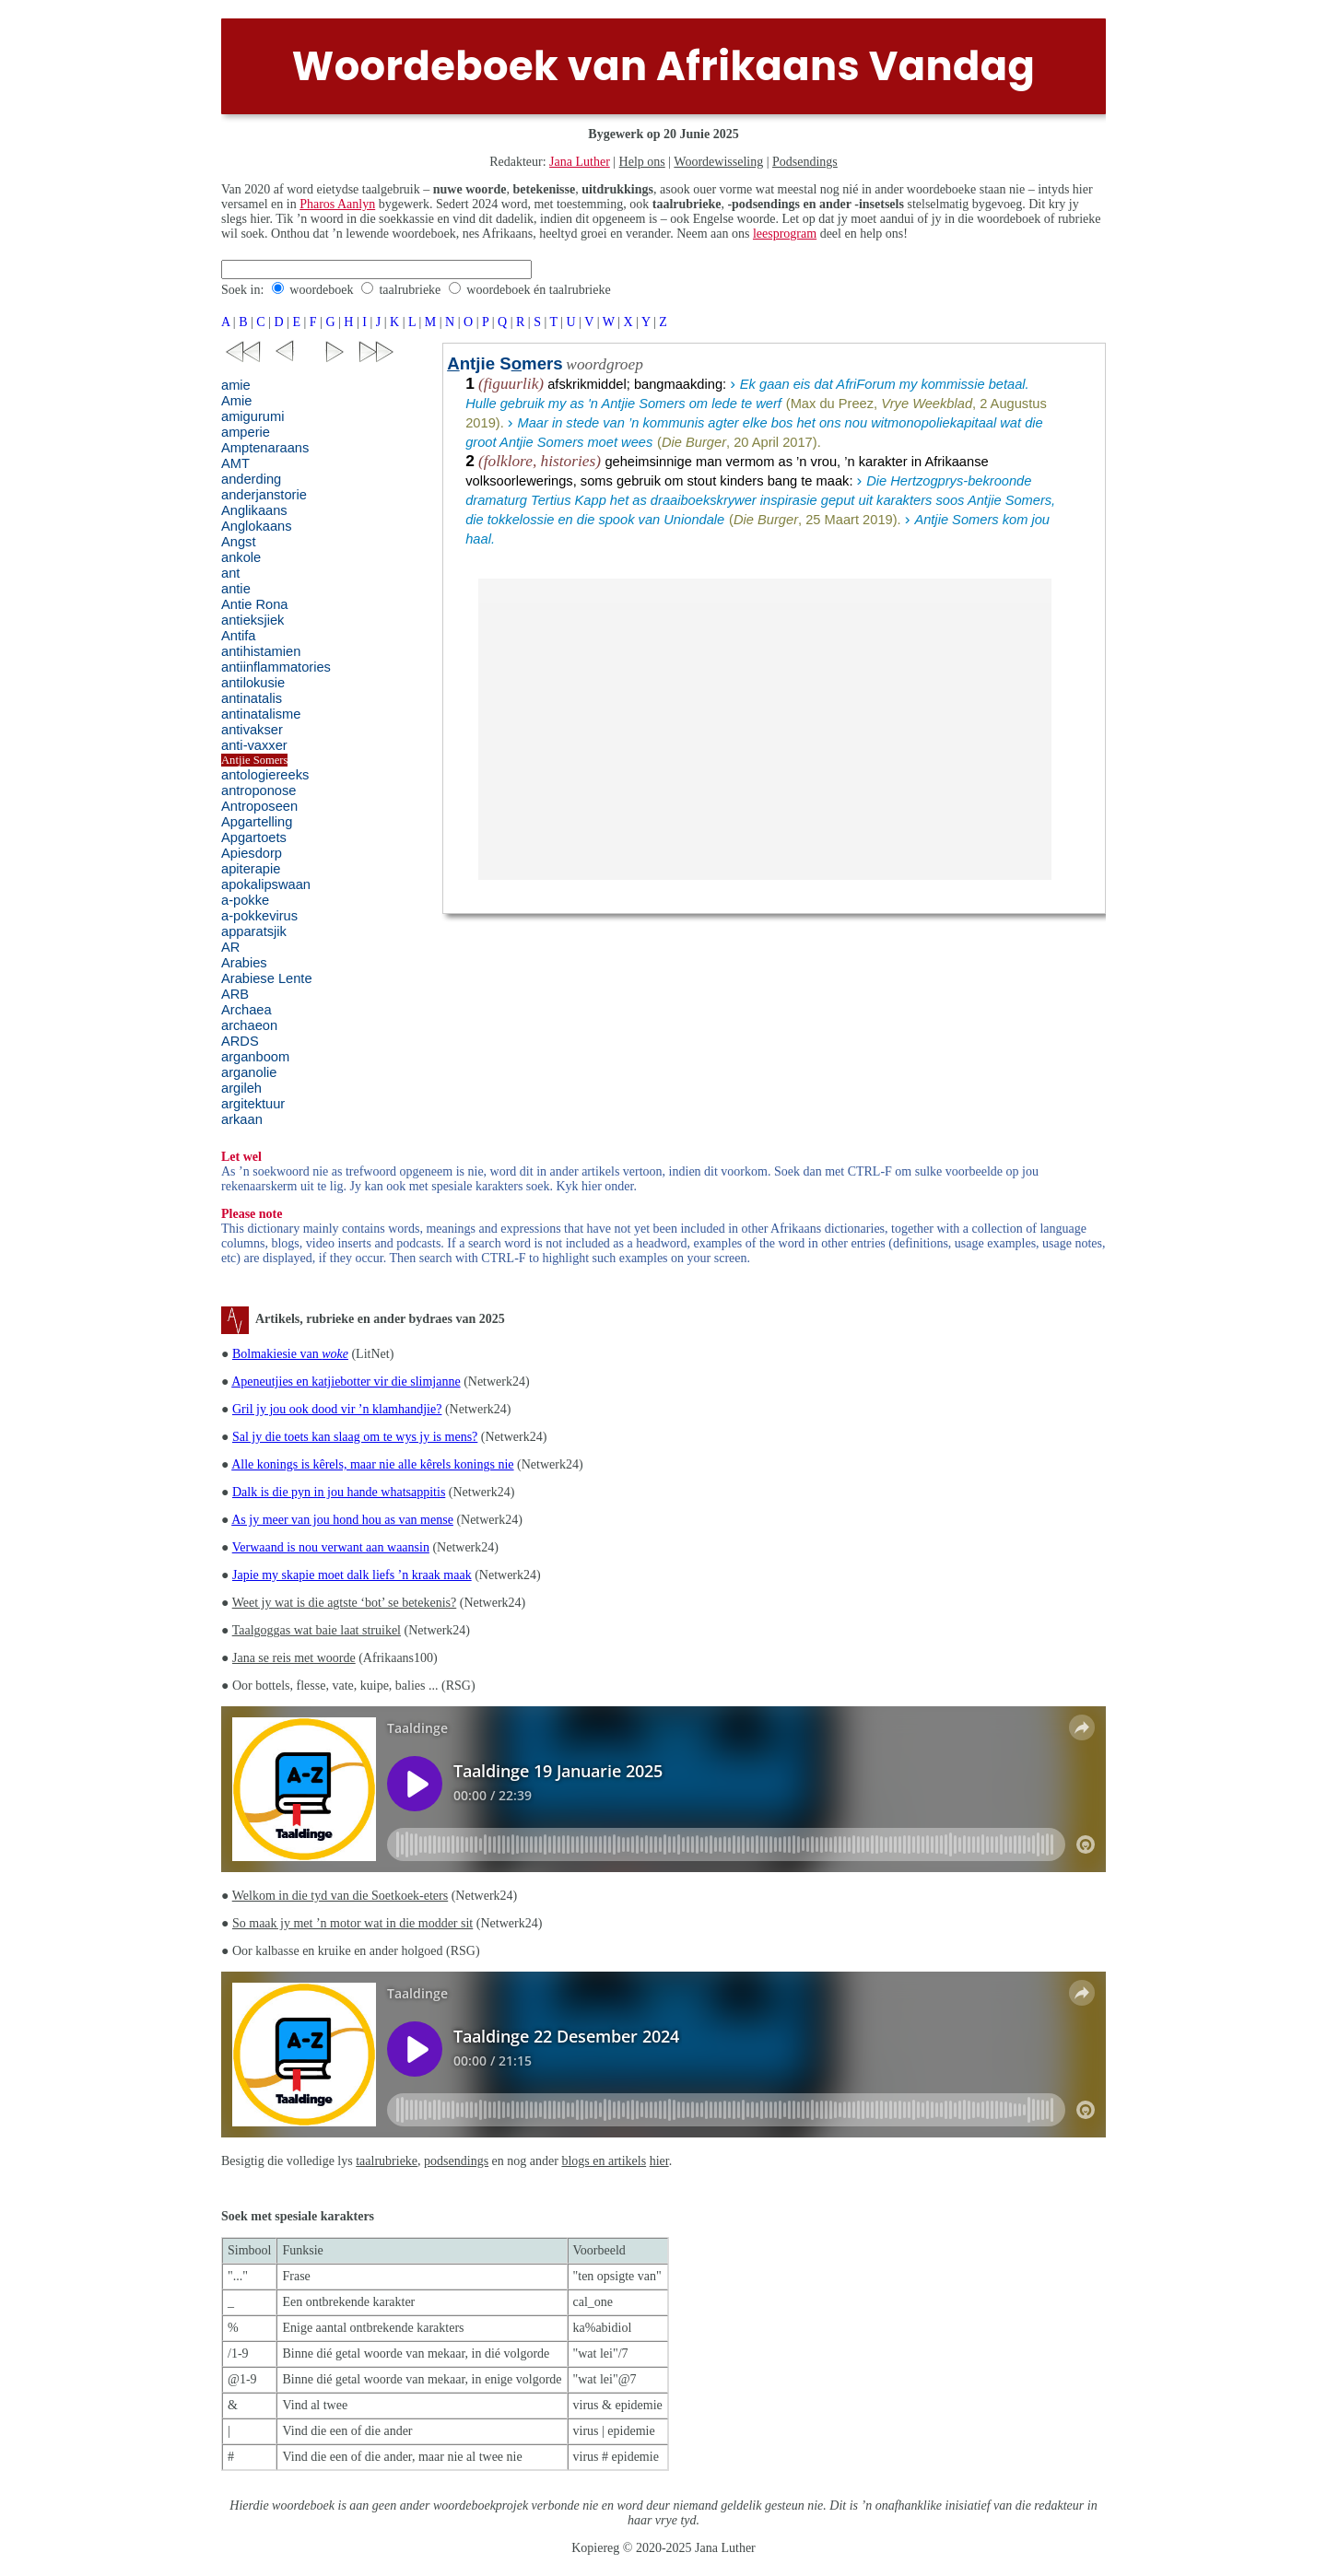 The height and width of the screenshot is (2576, 1327). I want to click on ant, so click(230, 573).